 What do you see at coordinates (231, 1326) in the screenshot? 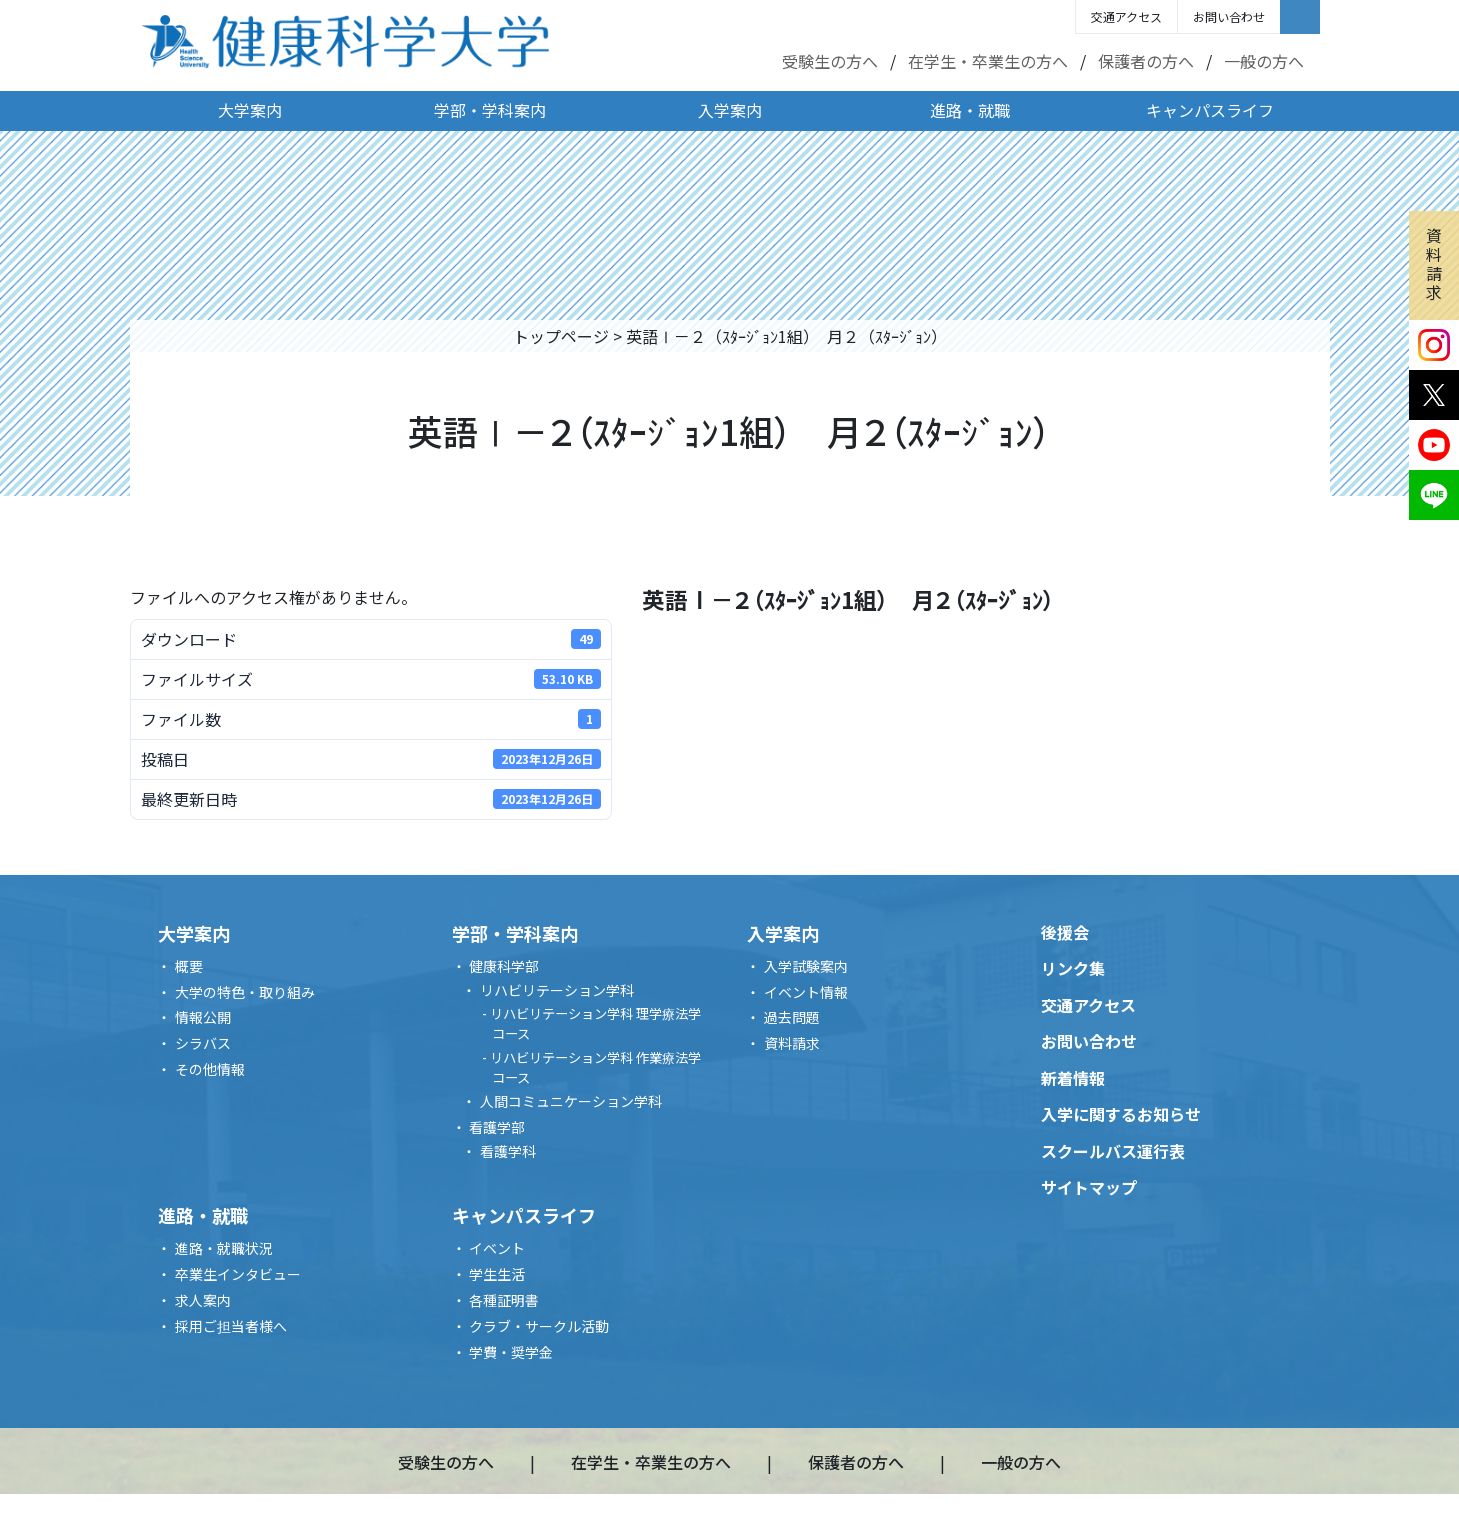
I see `採用ご担当者様へ` at bounding box center [231, 1326].